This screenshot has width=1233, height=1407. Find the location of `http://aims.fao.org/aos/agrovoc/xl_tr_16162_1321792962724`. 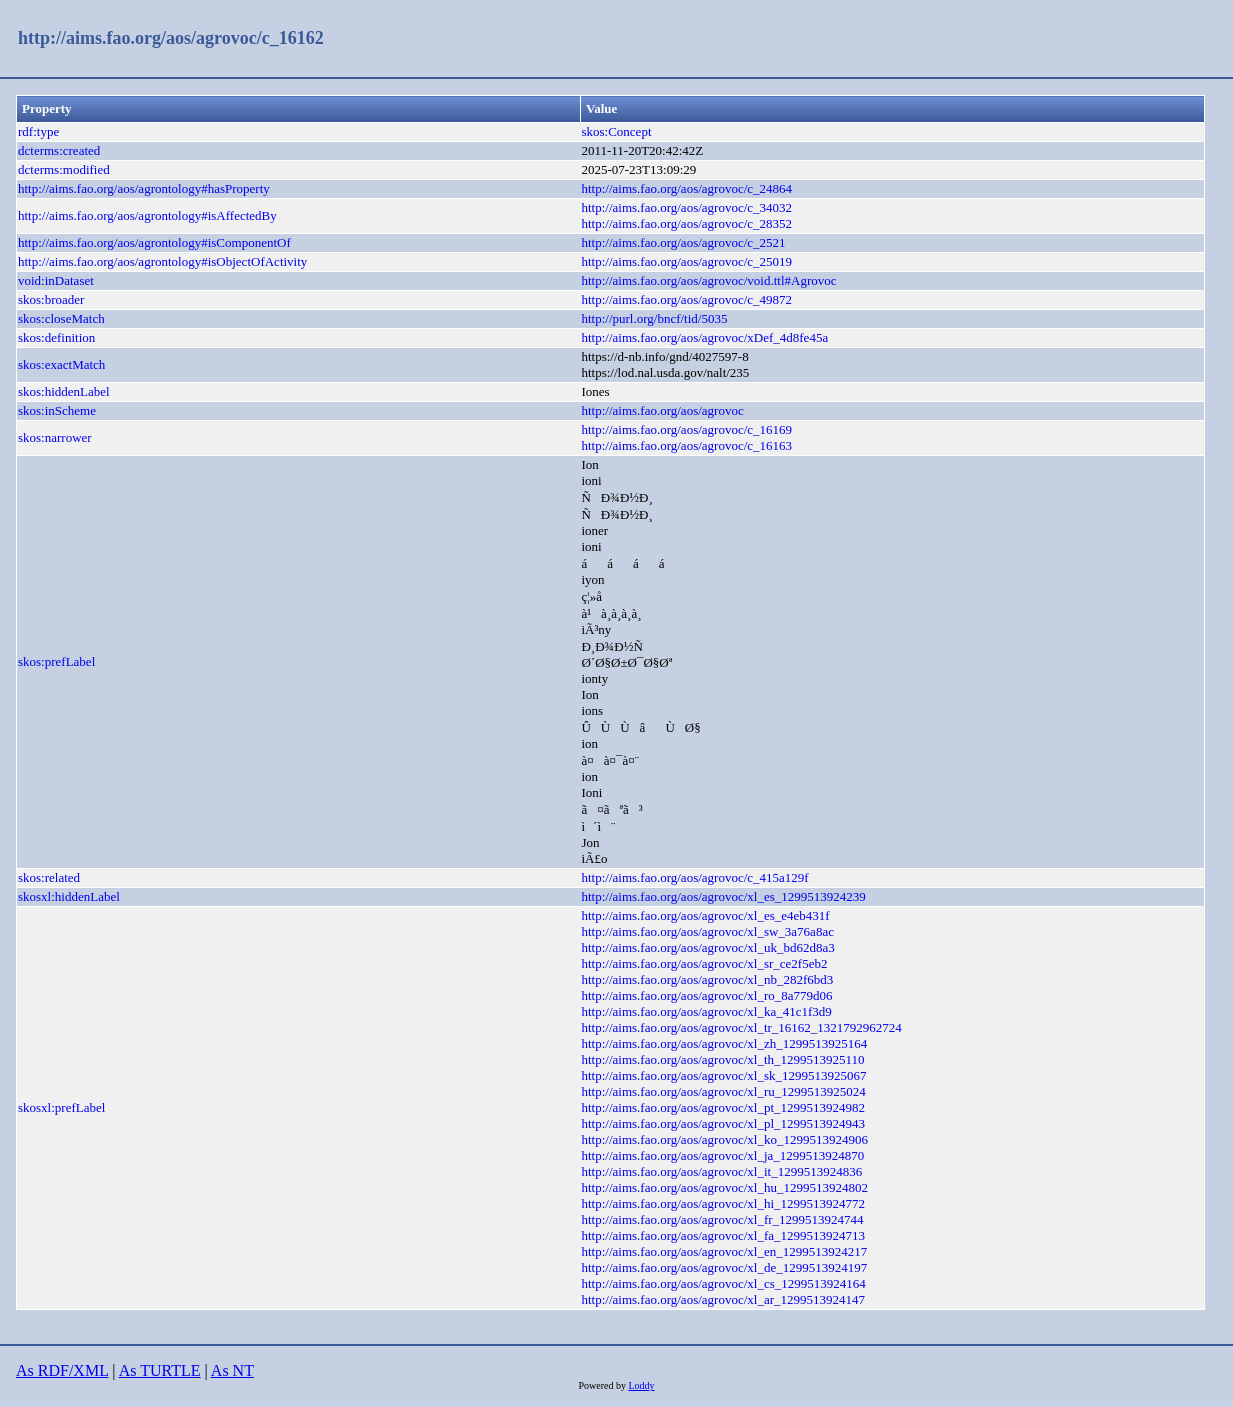

http://aims.fao.org/aos/agrovoc/xl_tr_16162_1321792962724 is located at coordinates (741, 1027).